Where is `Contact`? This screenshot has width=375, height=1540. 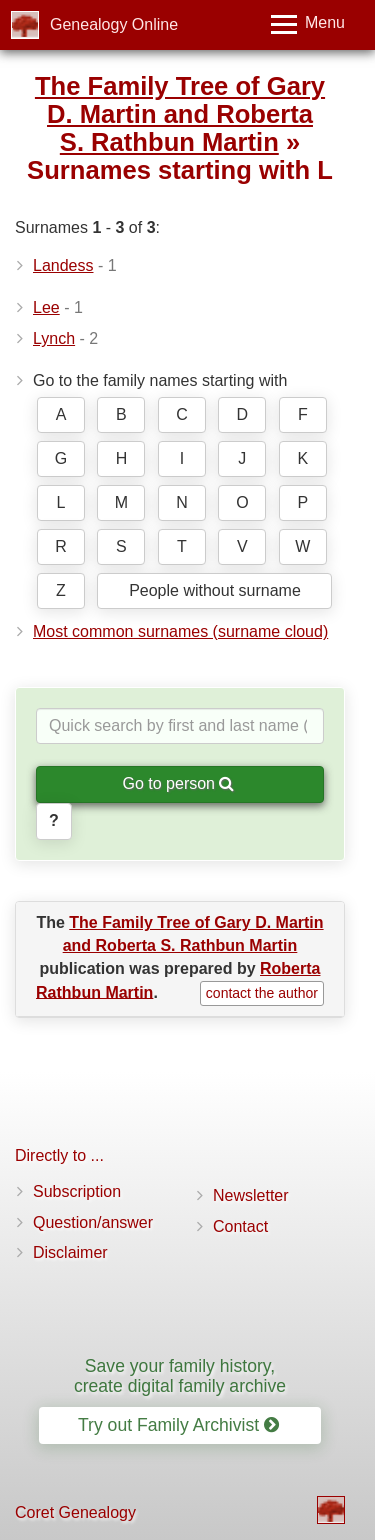
Contact is located at coordinates (240, 1226).